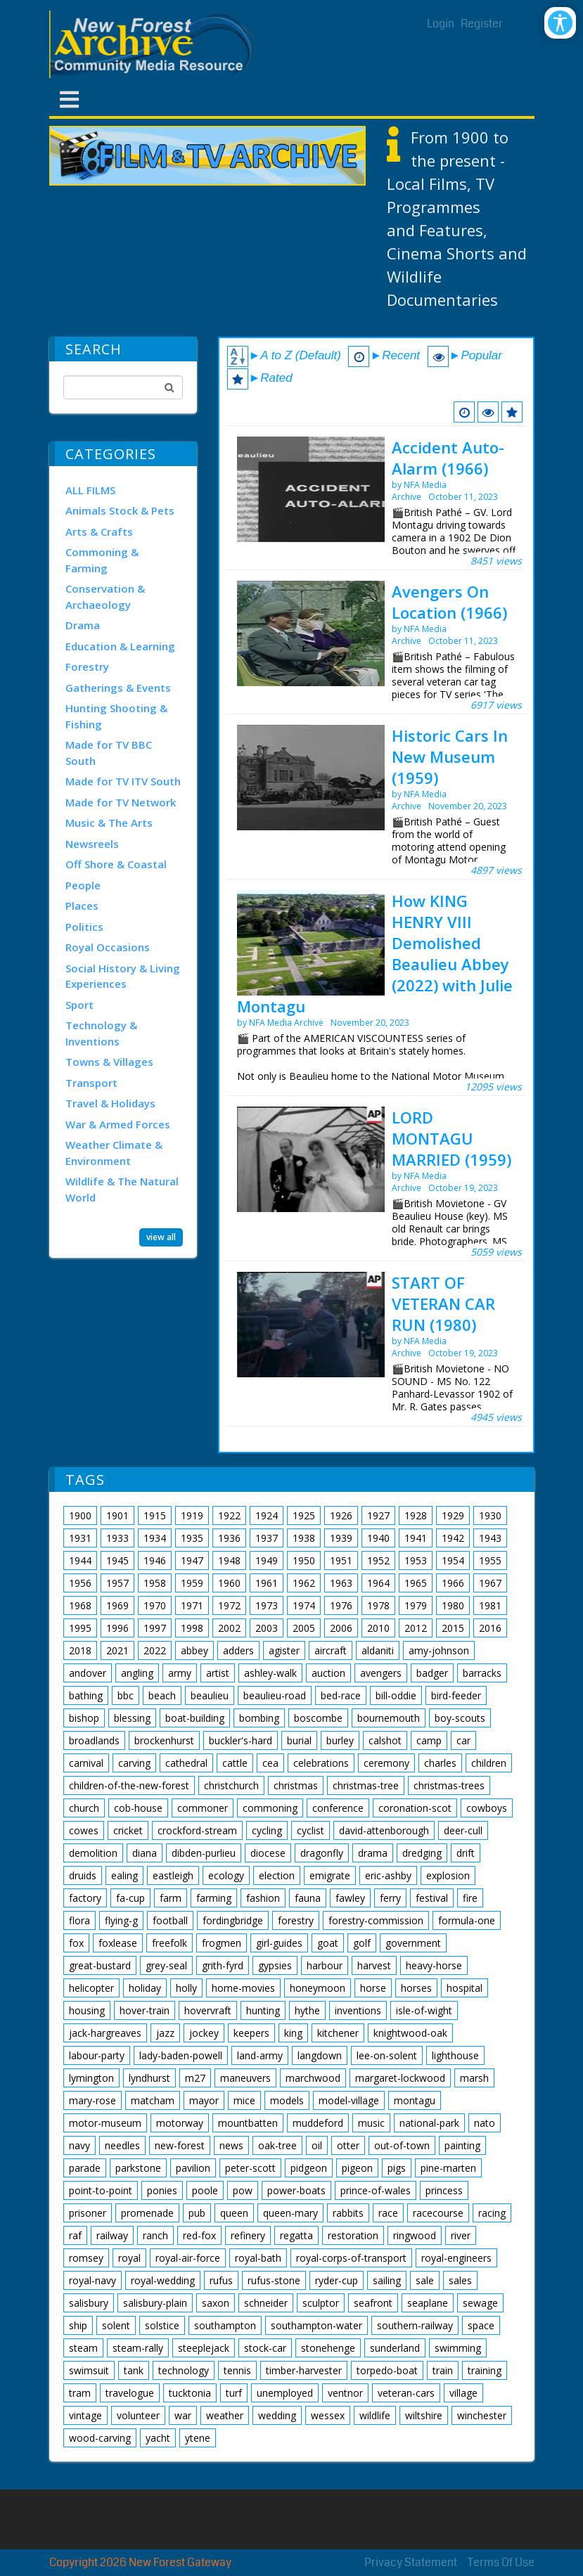 The width and height of the screenshot is (583, 2576). What do you see at coordinates (120, 802) in the screenshot?
I see `Made for TV Network` at bounding box center [120, 802].